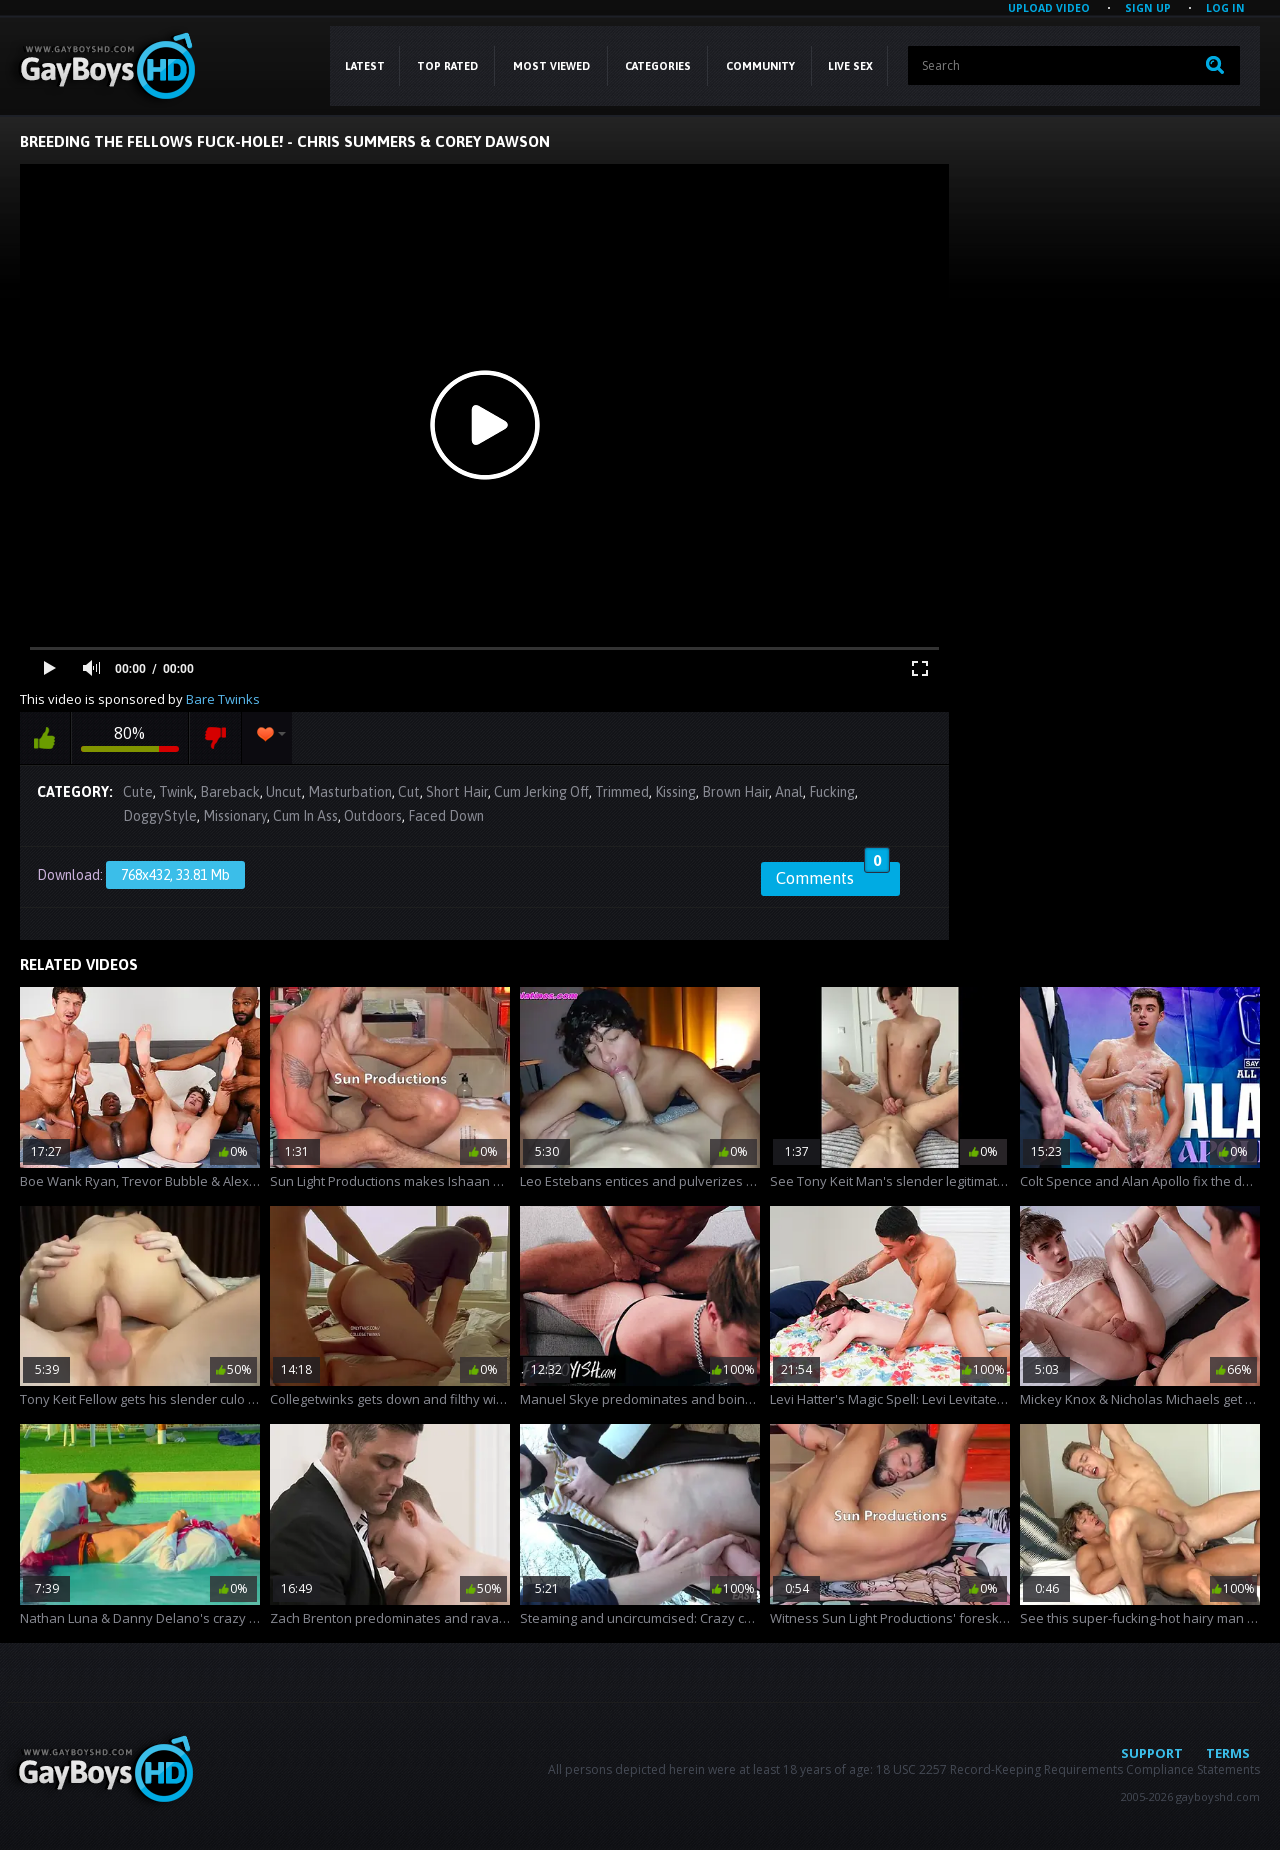  I want to click on Uncut, so click(284, 792).